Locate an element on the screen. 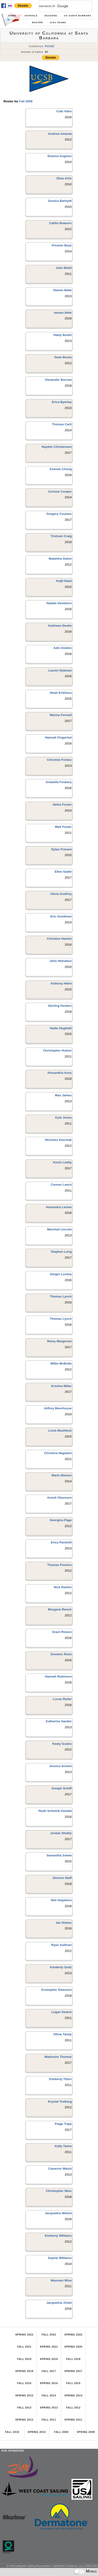  Kyle Jones is located at coordinates (63, 1117).